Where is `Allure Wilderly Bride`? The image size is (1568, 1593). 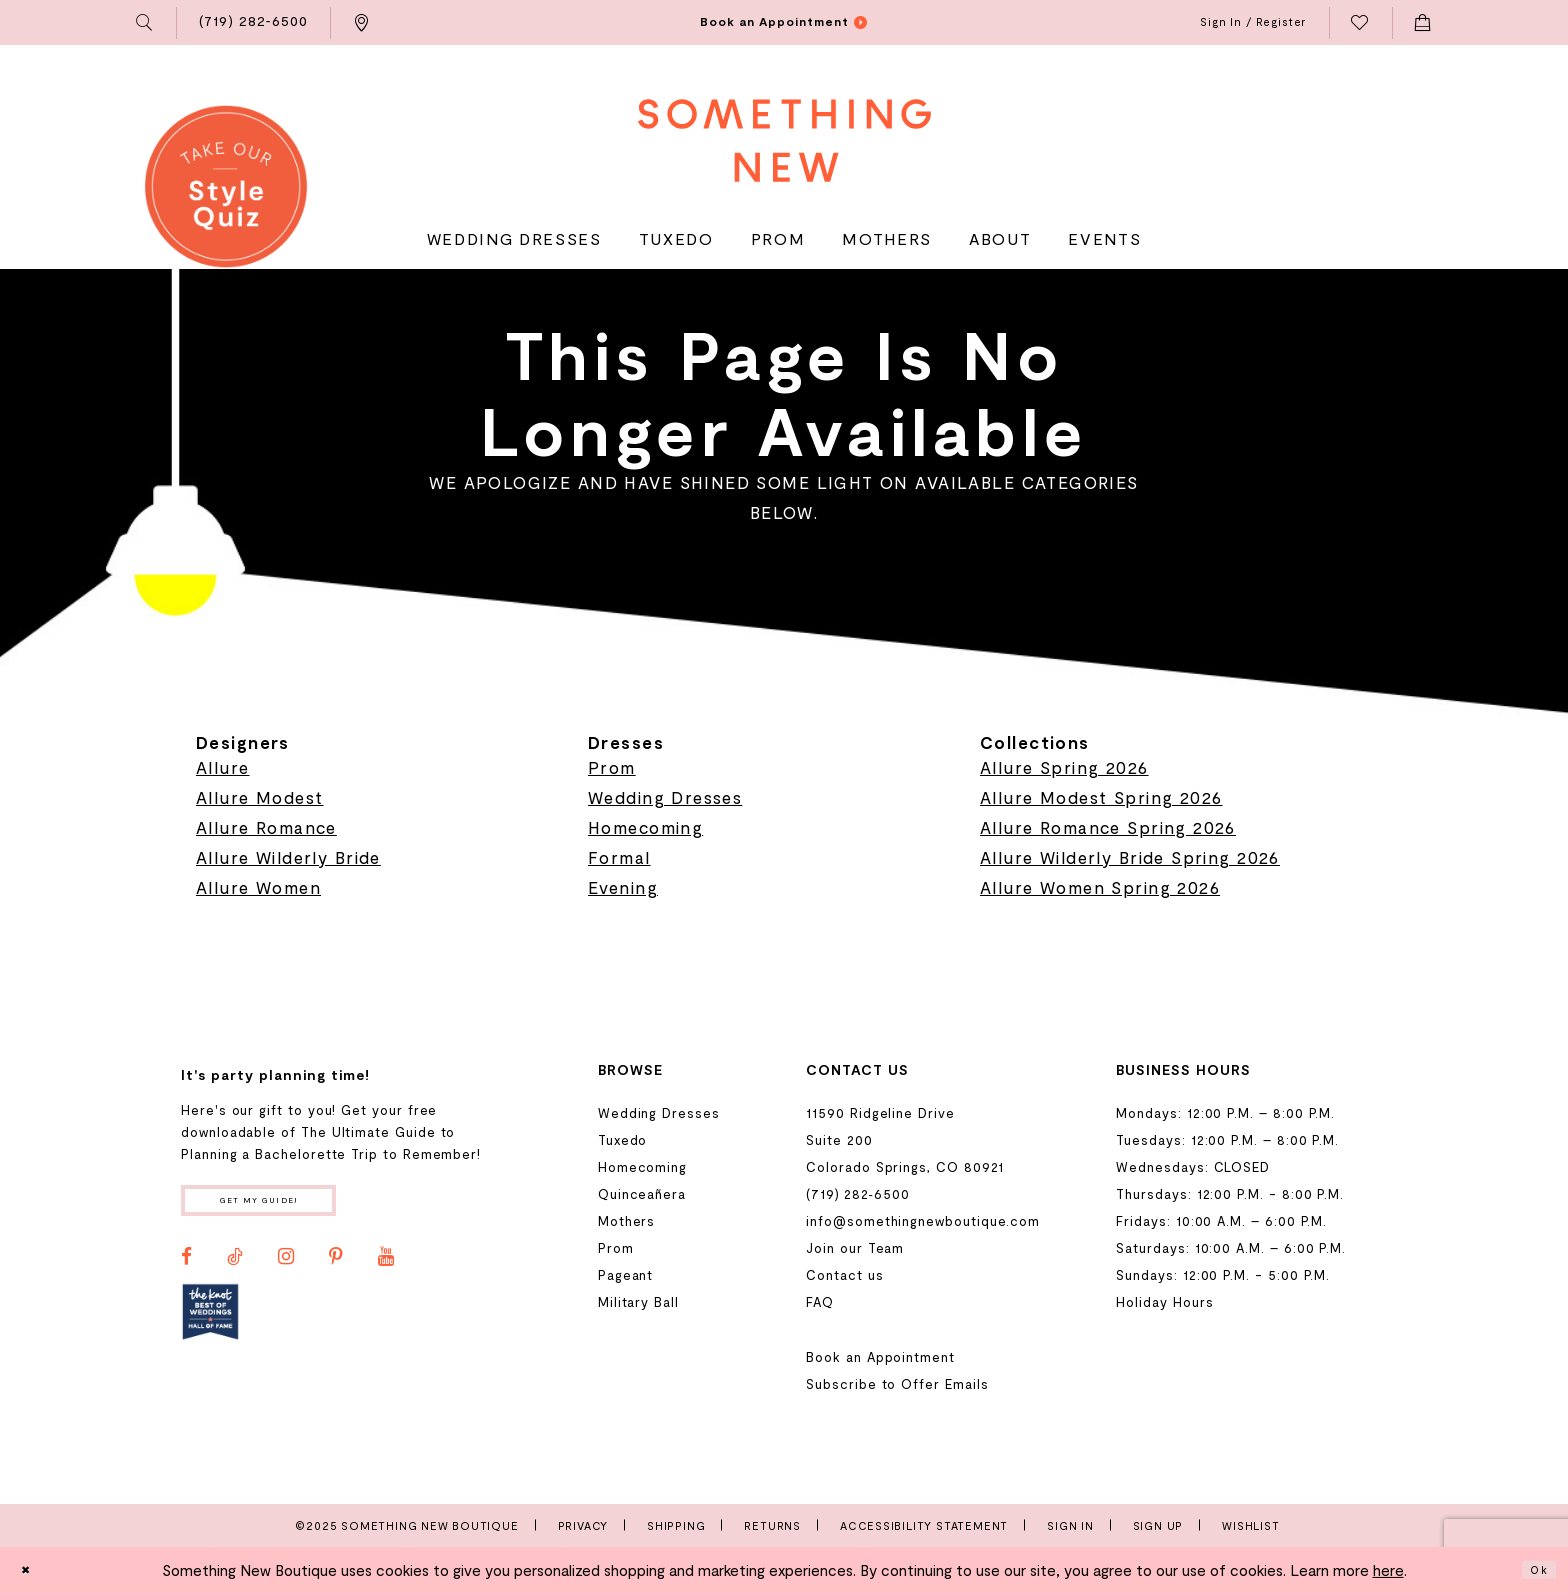
Allure Wilderly Bride is located at coordinates (288, 857).